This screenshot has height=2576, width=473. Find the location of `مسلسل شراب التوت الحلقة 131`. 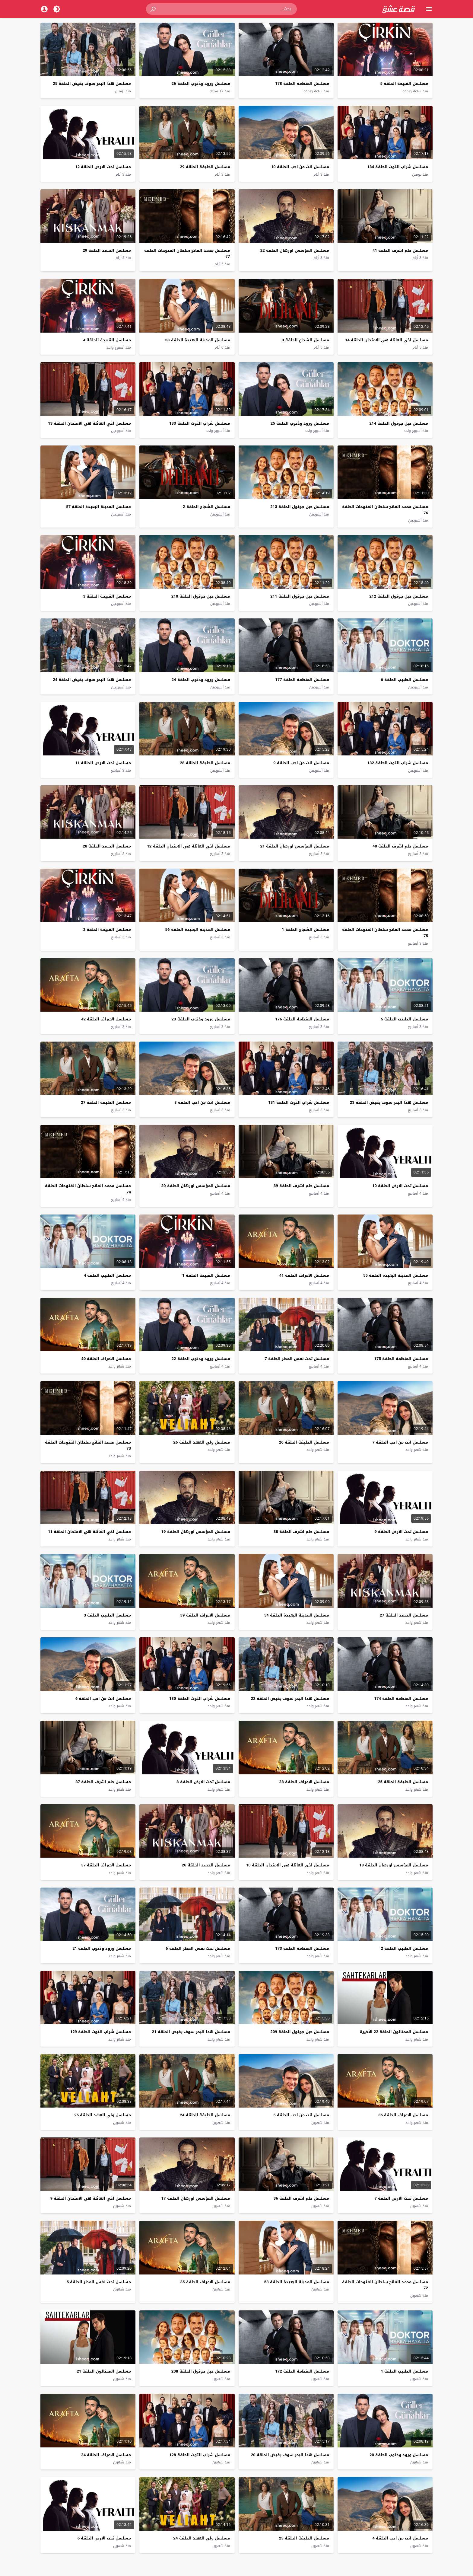

مسلسل شراب التوت الحلقة 131 is located at coordinates (298, 1102).